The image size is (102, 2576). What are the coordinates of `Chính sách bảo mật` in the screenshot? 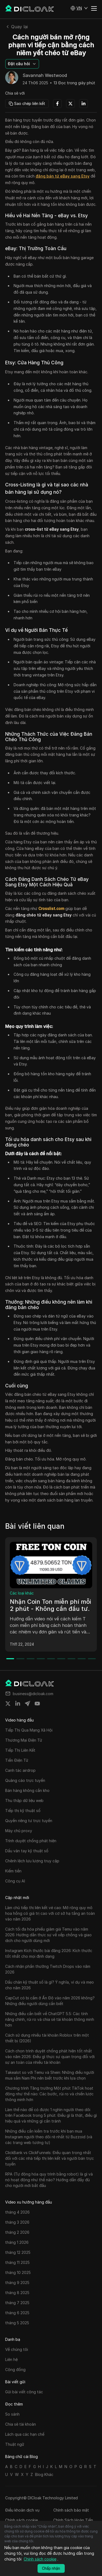 It's located at (71, 2510).